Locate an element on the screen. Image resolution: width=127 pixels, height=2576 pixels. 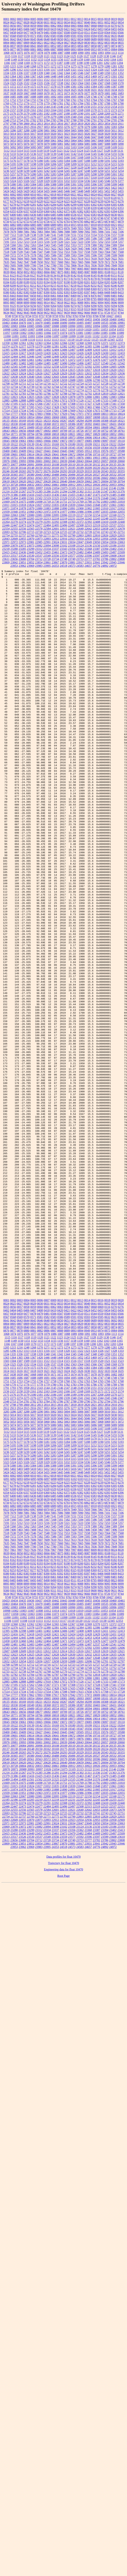
5248 is located at coordinates (87, 170).